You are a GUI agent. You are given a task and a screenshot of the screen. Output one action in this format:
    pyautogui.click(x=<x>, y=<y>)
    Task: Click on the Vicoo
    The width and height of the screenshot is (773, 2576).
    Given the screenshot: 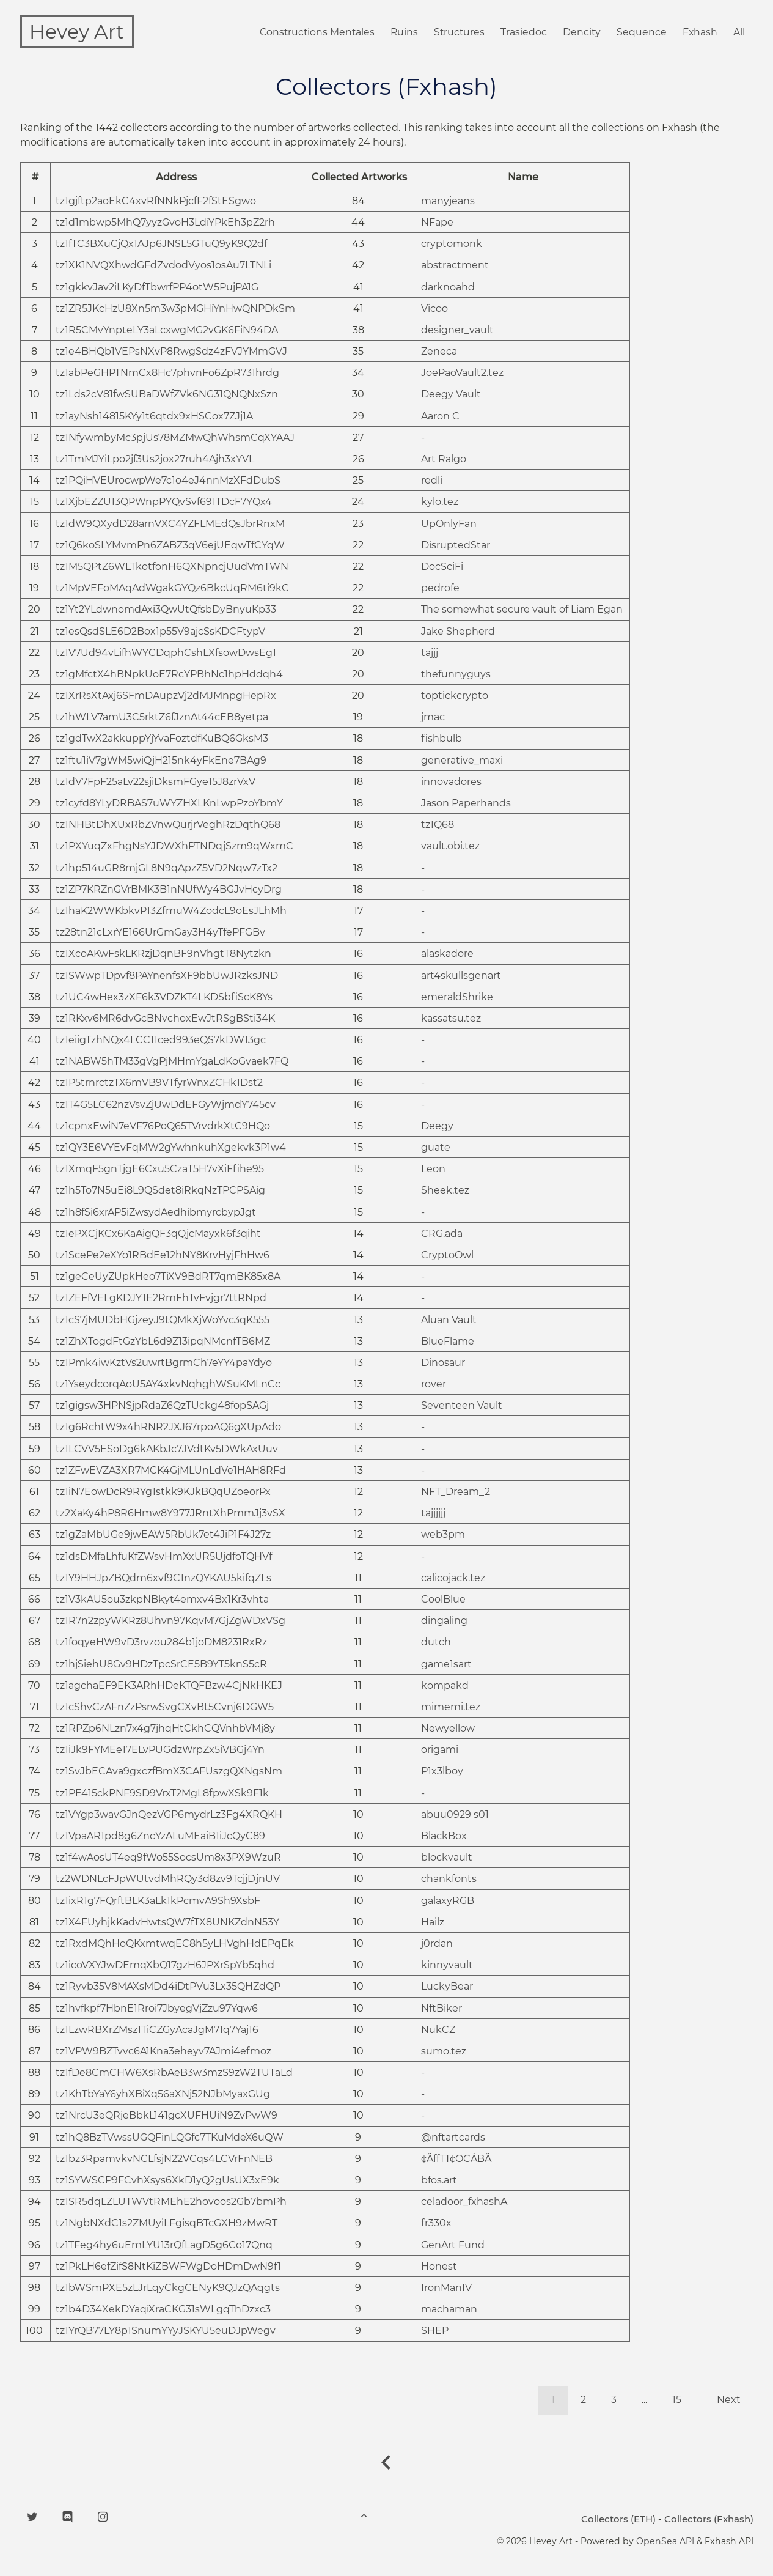 What is the action you would take?
    pyautogui.click(x=434, y=309)
    